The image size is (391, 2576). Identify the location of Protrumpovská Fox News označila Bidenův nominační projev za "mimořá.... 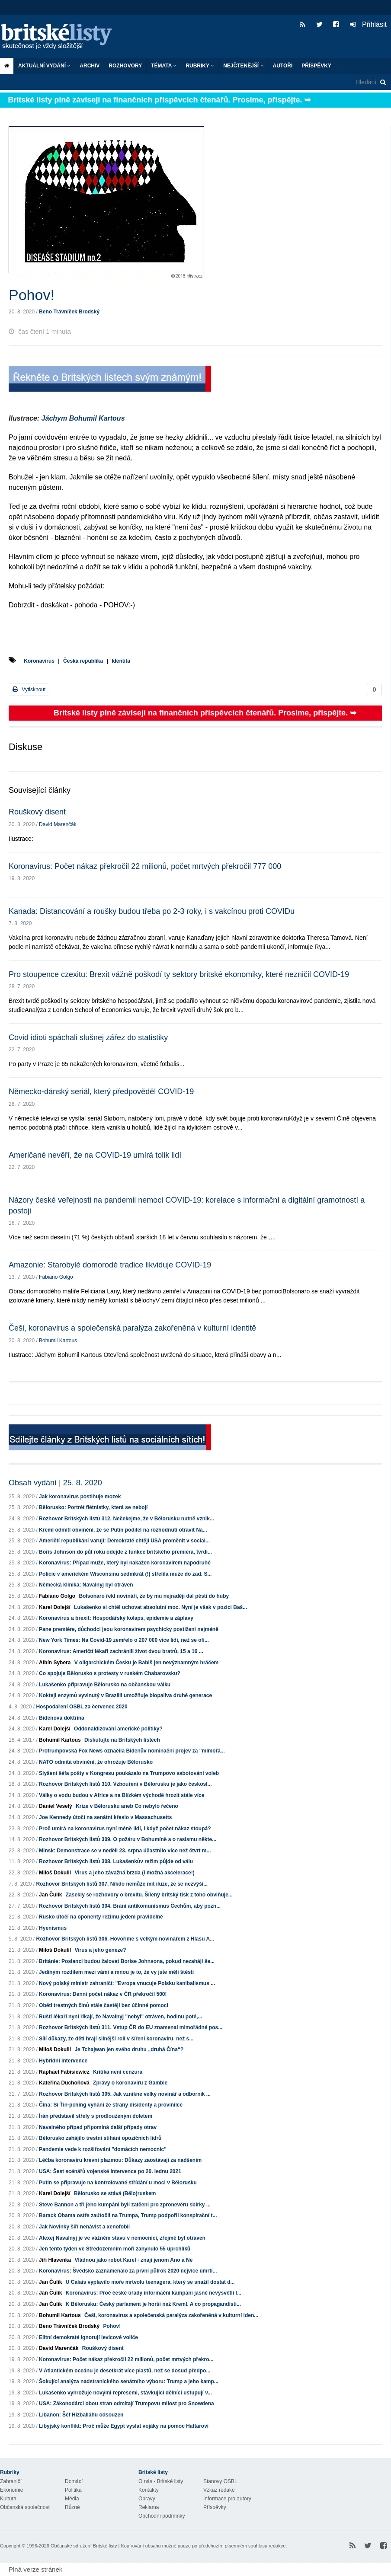
(132, 1751).